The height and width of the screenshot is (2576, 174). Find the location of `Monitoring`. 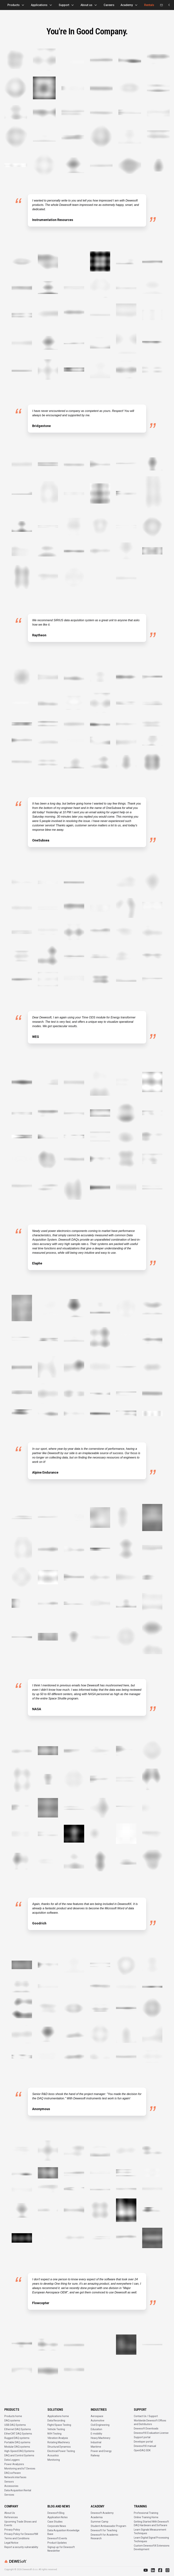

Monitoring is located at coordinates (53, 2459).